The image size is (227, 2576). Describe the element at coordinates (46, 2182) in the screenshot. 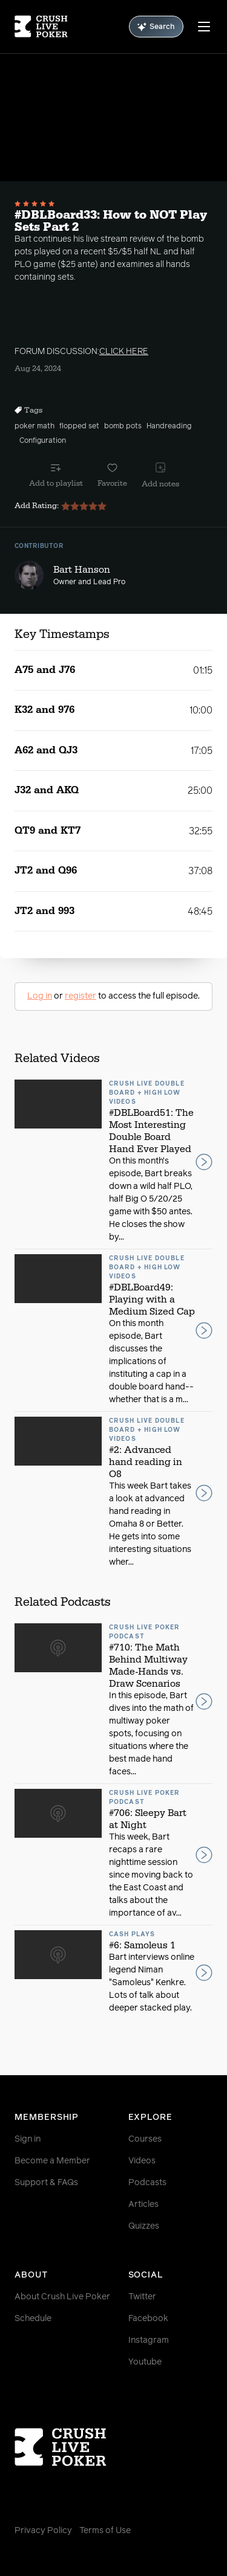

I see `Support & FAQs` at that location.